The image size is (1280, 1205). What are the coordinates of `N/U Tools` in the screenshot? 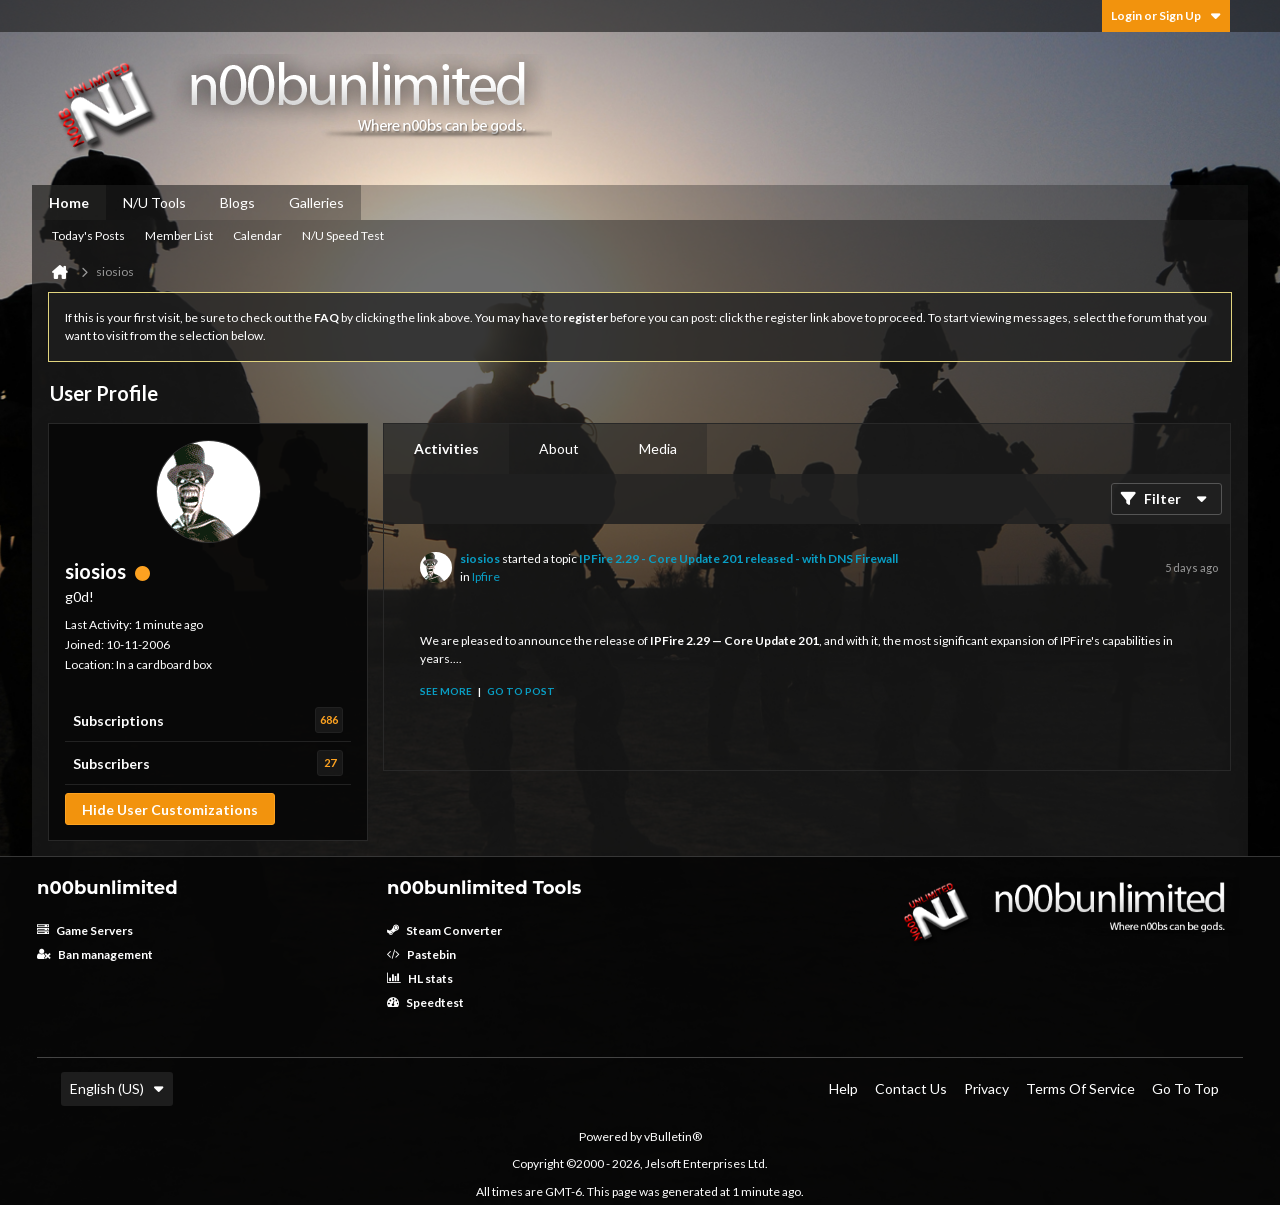 It's located at (154, 202).